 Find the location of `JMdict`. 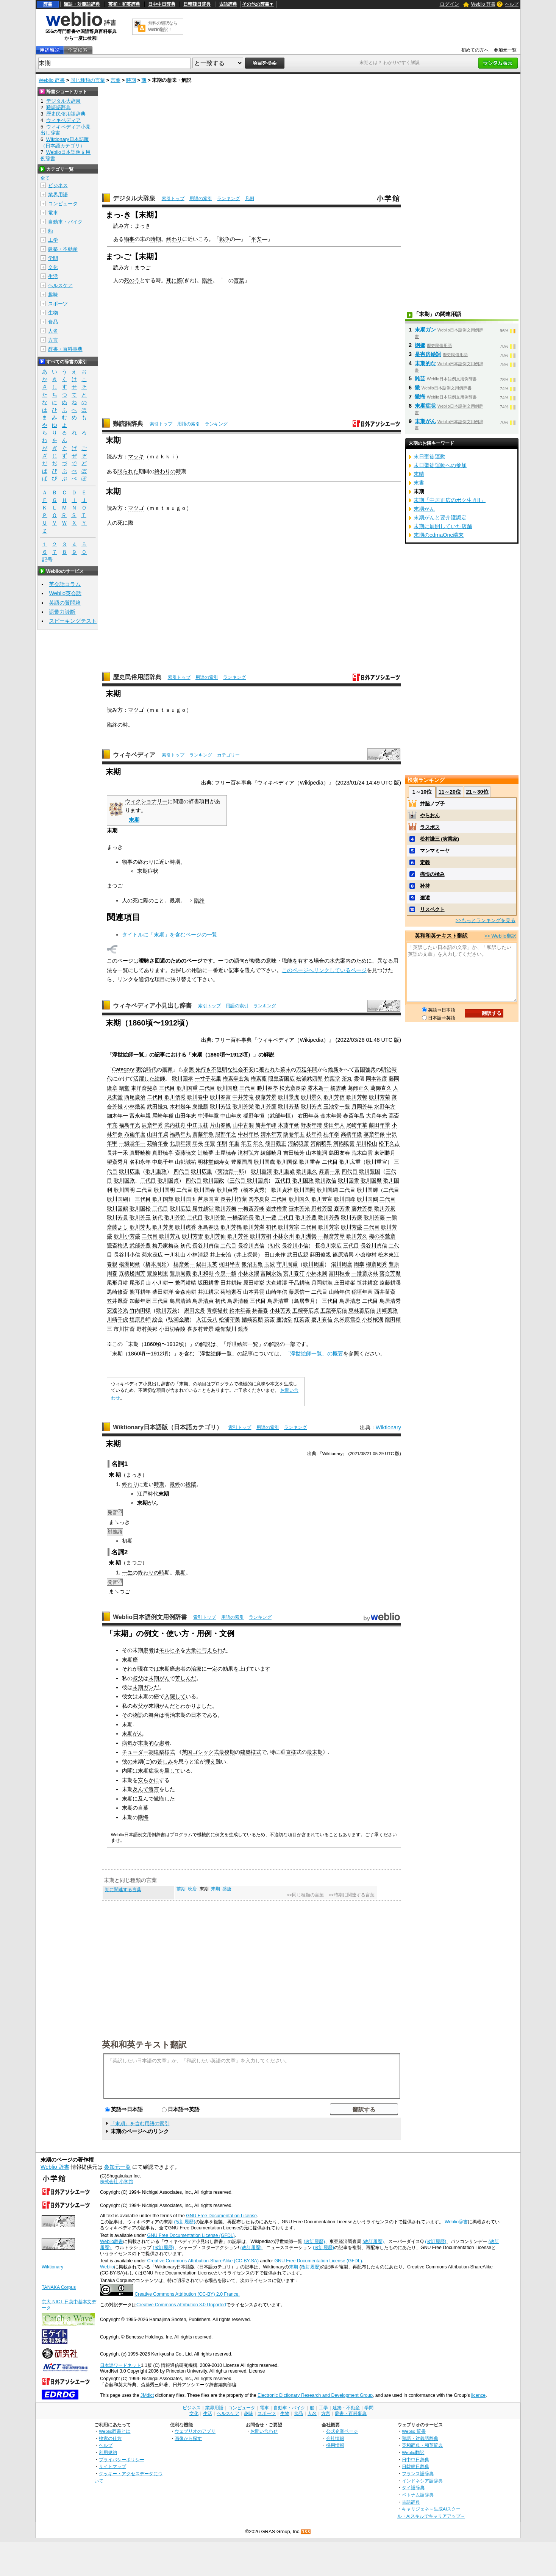

JMdict is located at coordinates (147, 2395).